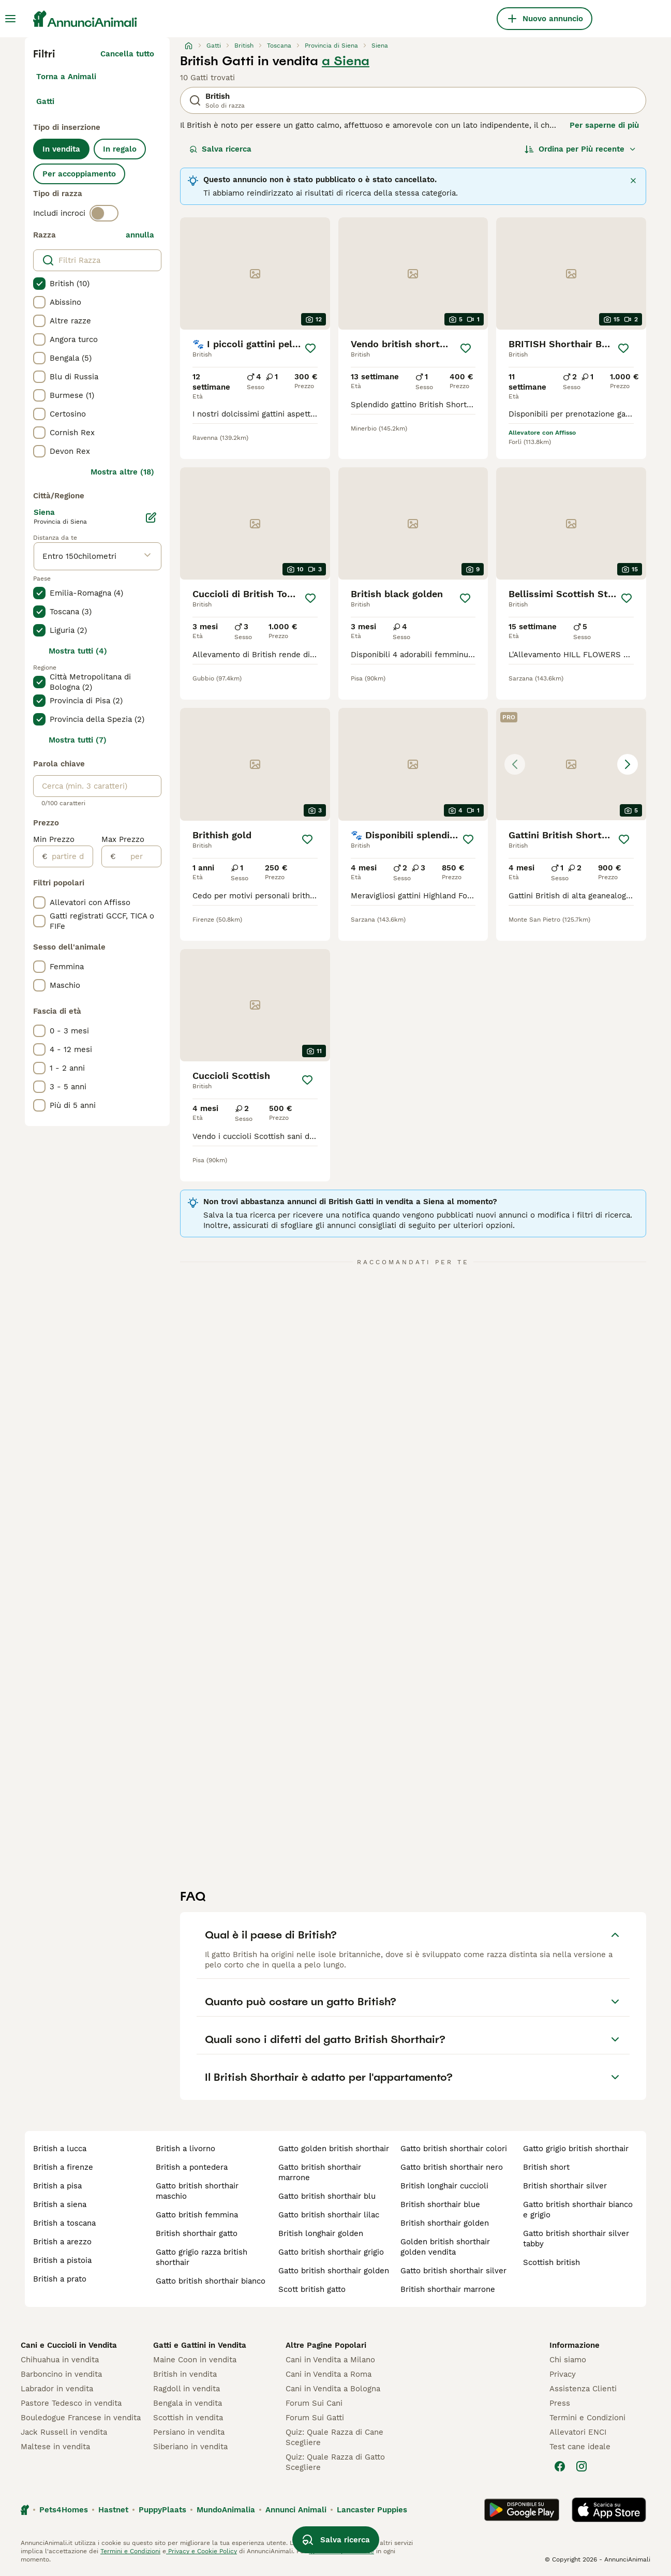 The image size is (671, 2576). I want to click on british shorthair silver, so click(565, 2185).